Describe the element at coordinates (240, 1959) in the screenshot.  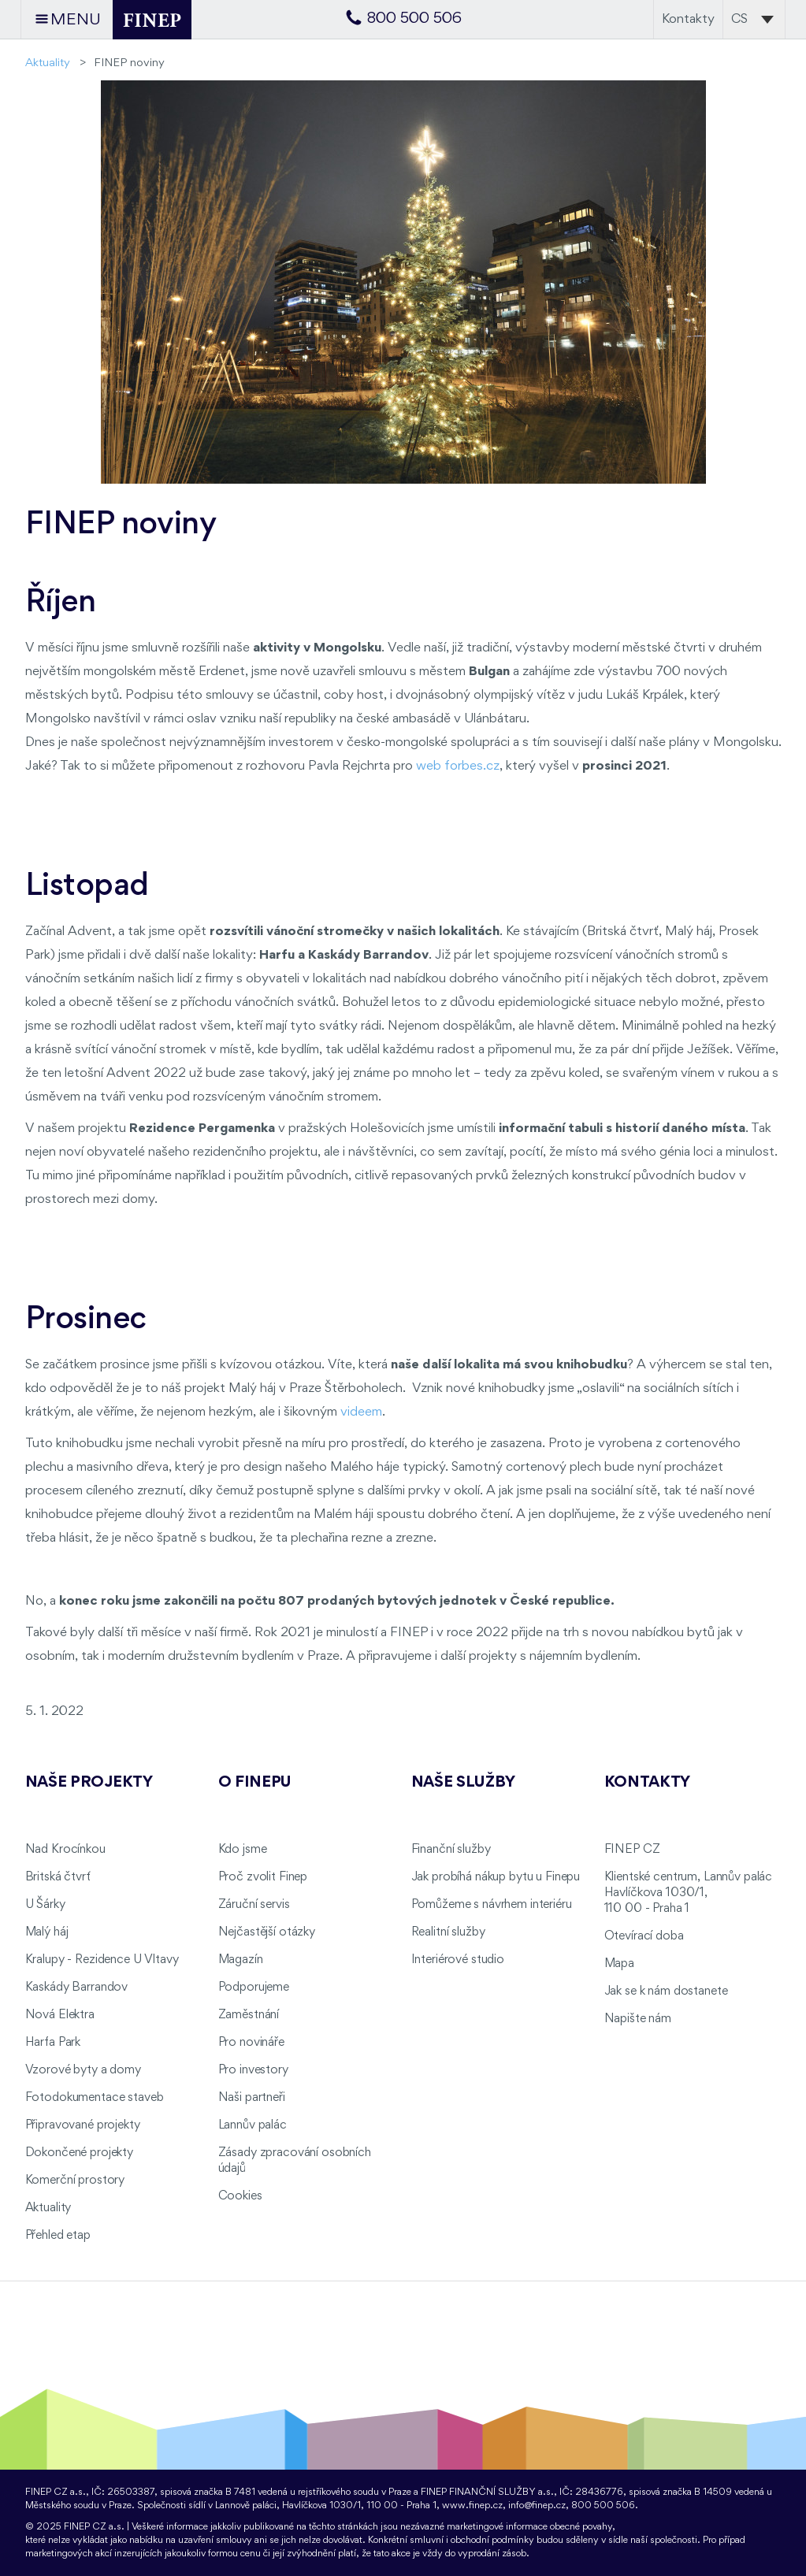
I see `Magazín` at that location.